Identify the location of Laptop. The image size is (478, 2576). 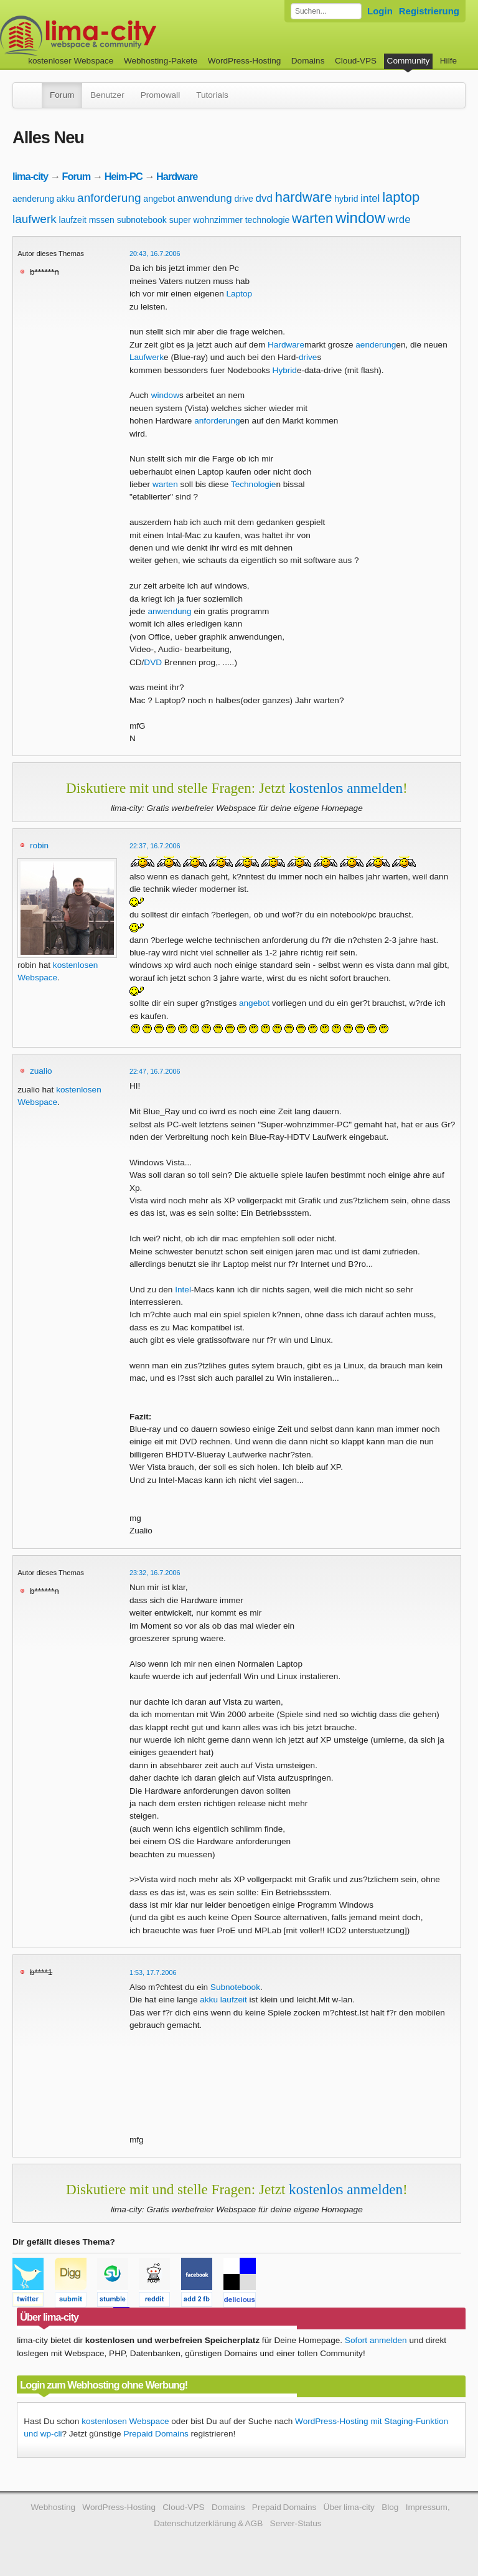
(240, 293).